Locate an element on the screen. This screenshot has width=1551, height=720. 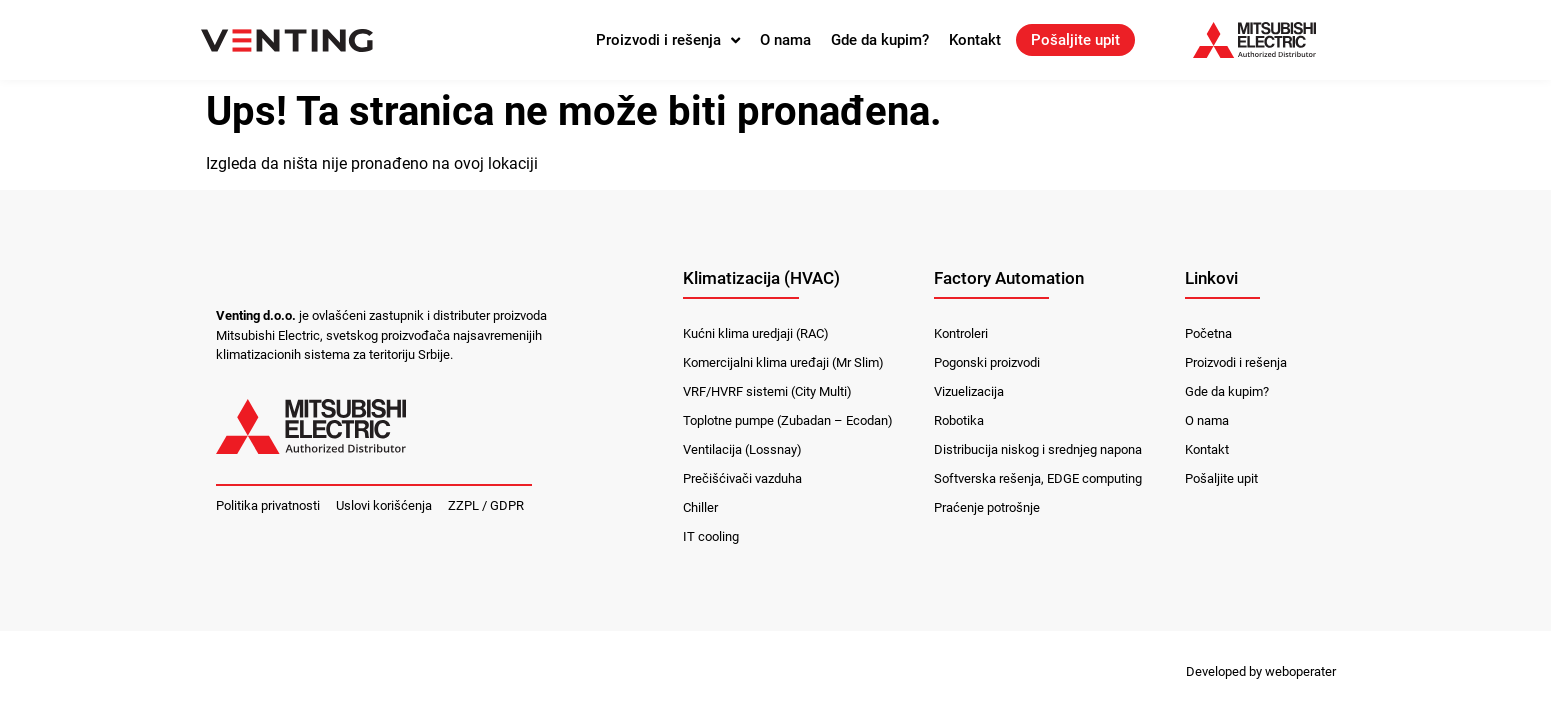
Distribucija niskog i srednjeg napona is located at coordinates (1038, 449).